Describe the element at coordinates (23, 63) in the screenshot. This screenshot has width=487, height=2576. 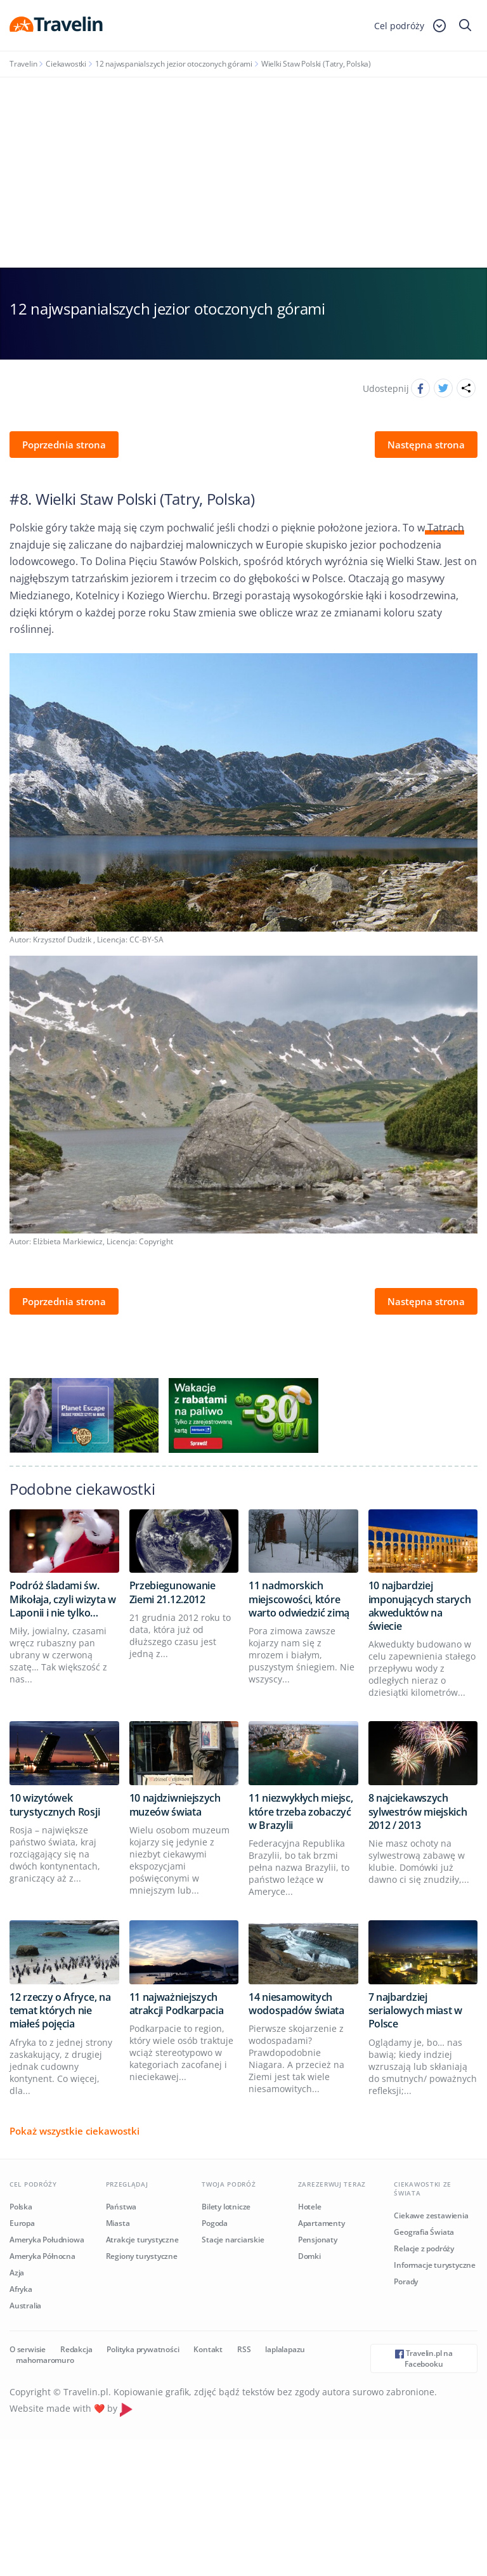
I see `Travelin` at that location.